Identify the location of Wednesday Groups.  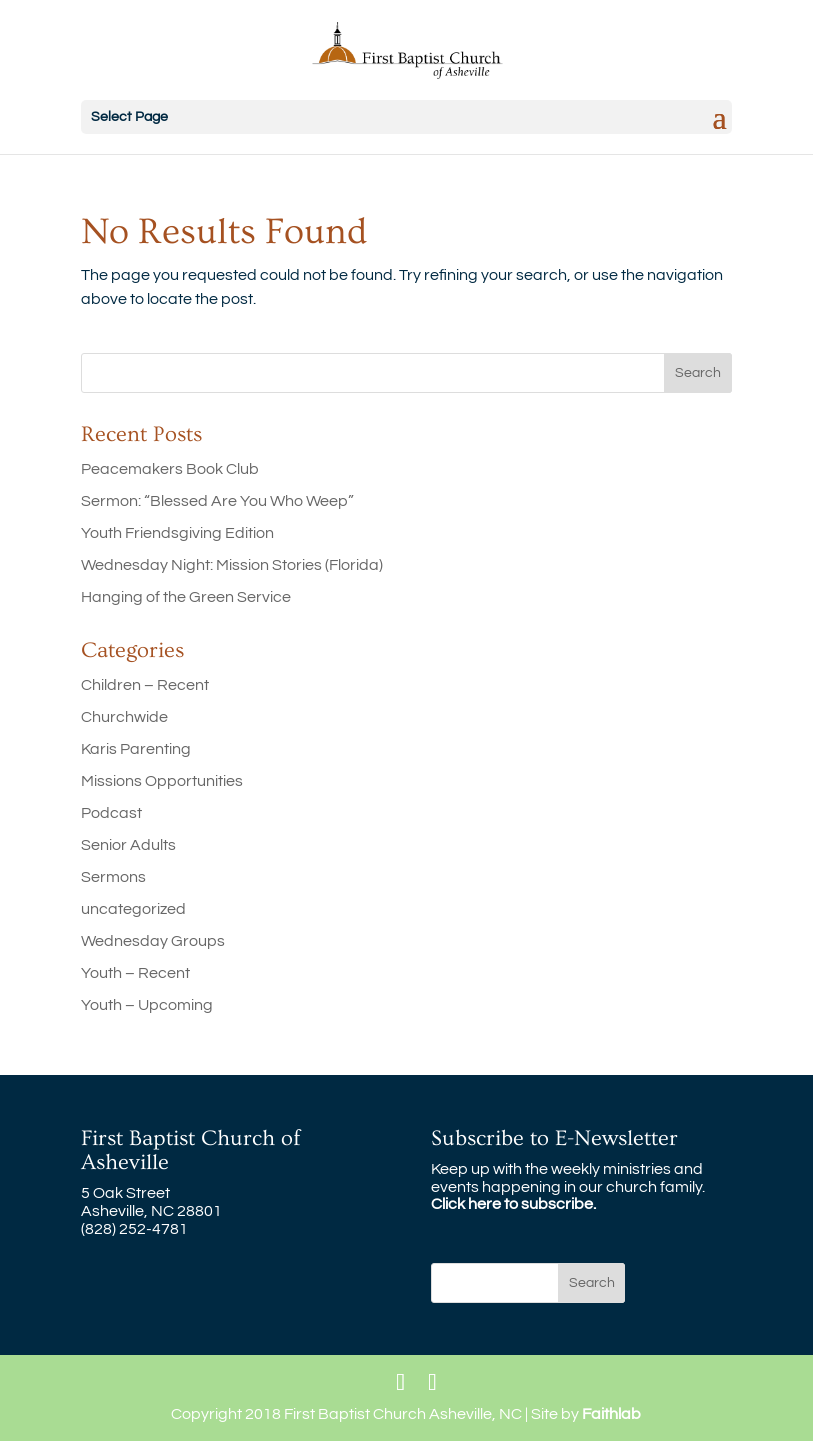
(153, 941).